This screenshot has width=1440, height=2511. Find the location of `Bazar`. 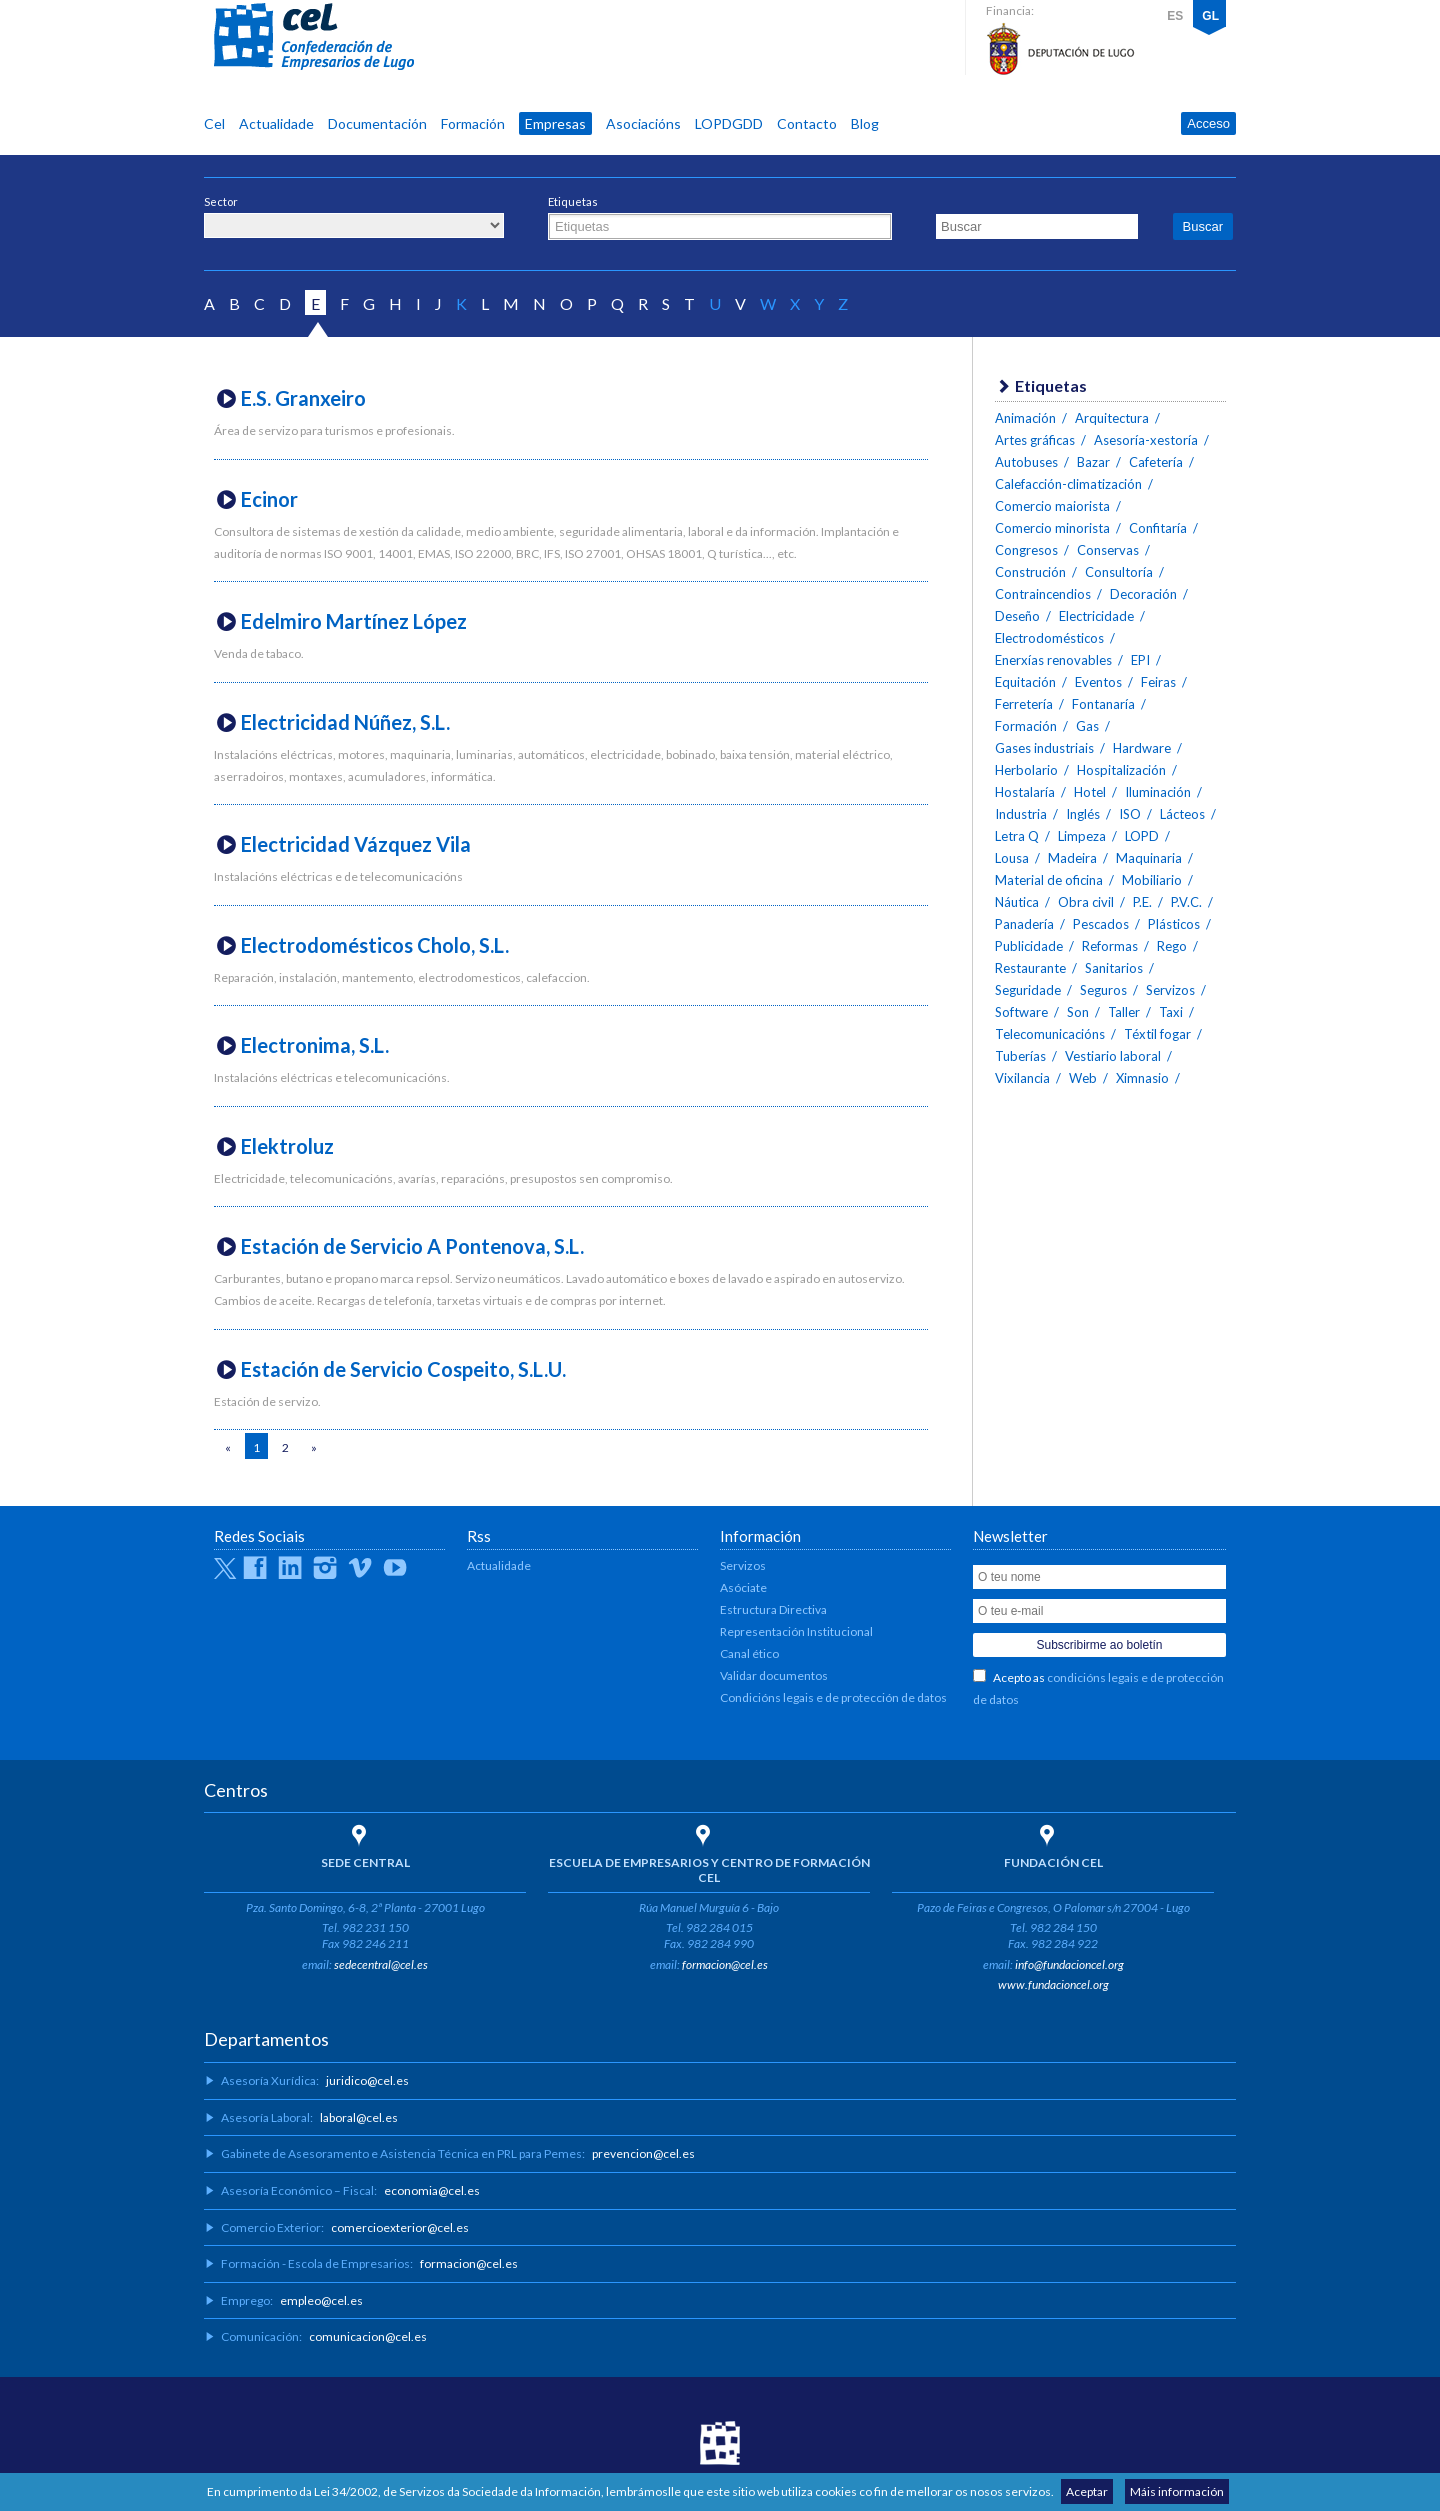

Bazar is located at coordinates (1093, 462).